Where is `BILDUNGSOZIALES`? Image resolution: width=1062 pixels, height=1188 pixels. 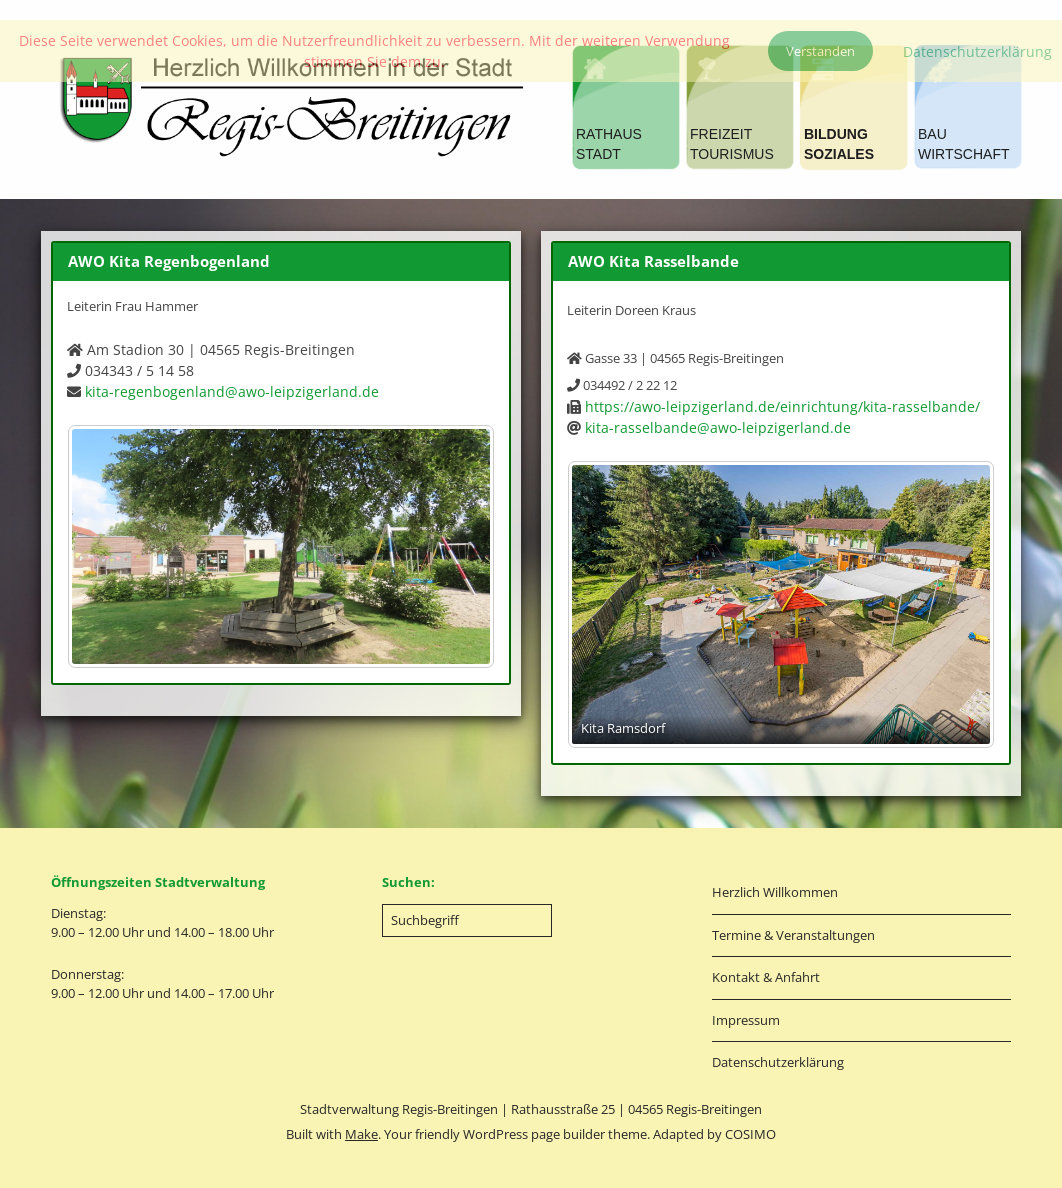 BILDUNGSOZIALES is located at coordinates (839, 144).